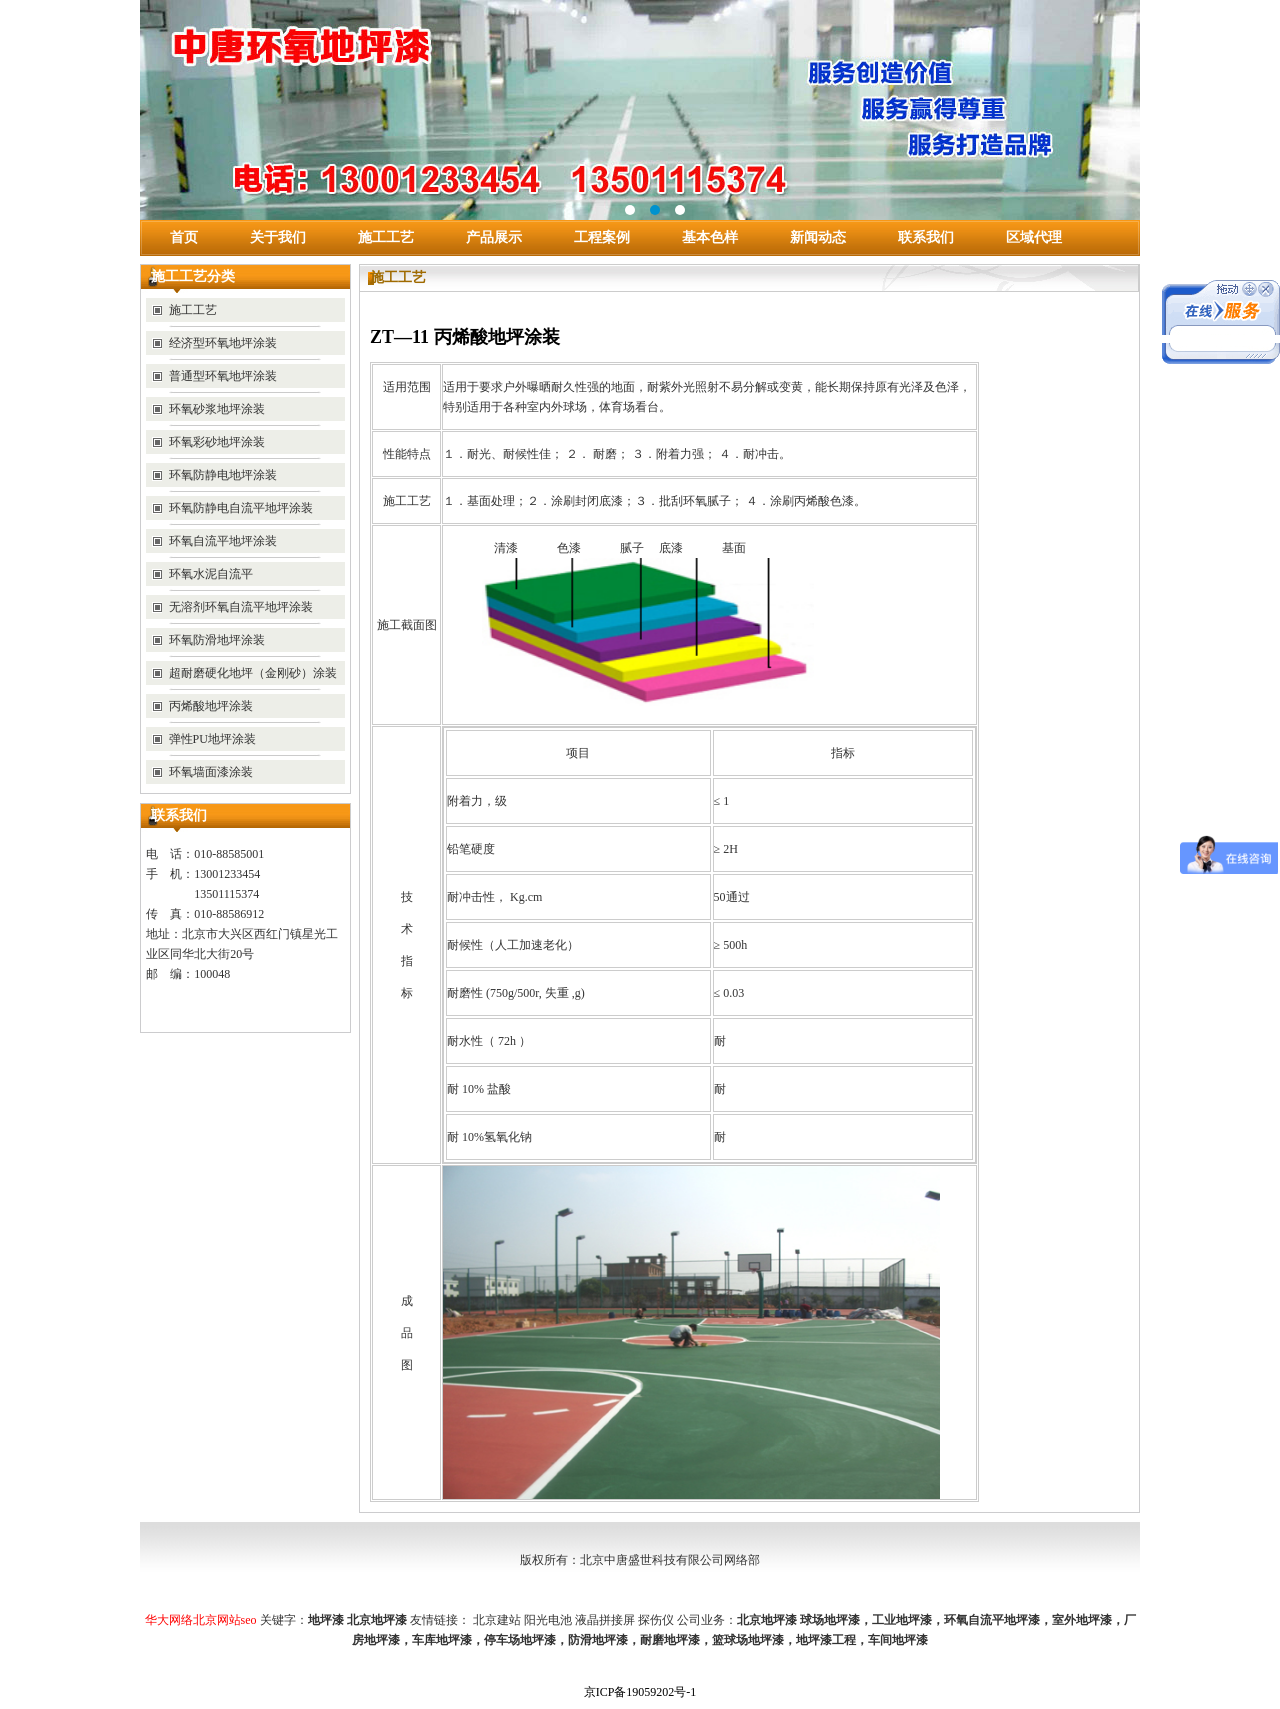  What do you see at coordinates (748, 1640) in the screenshot?
I see `篮球场地坪漆` at bounding box center [748, 1640].